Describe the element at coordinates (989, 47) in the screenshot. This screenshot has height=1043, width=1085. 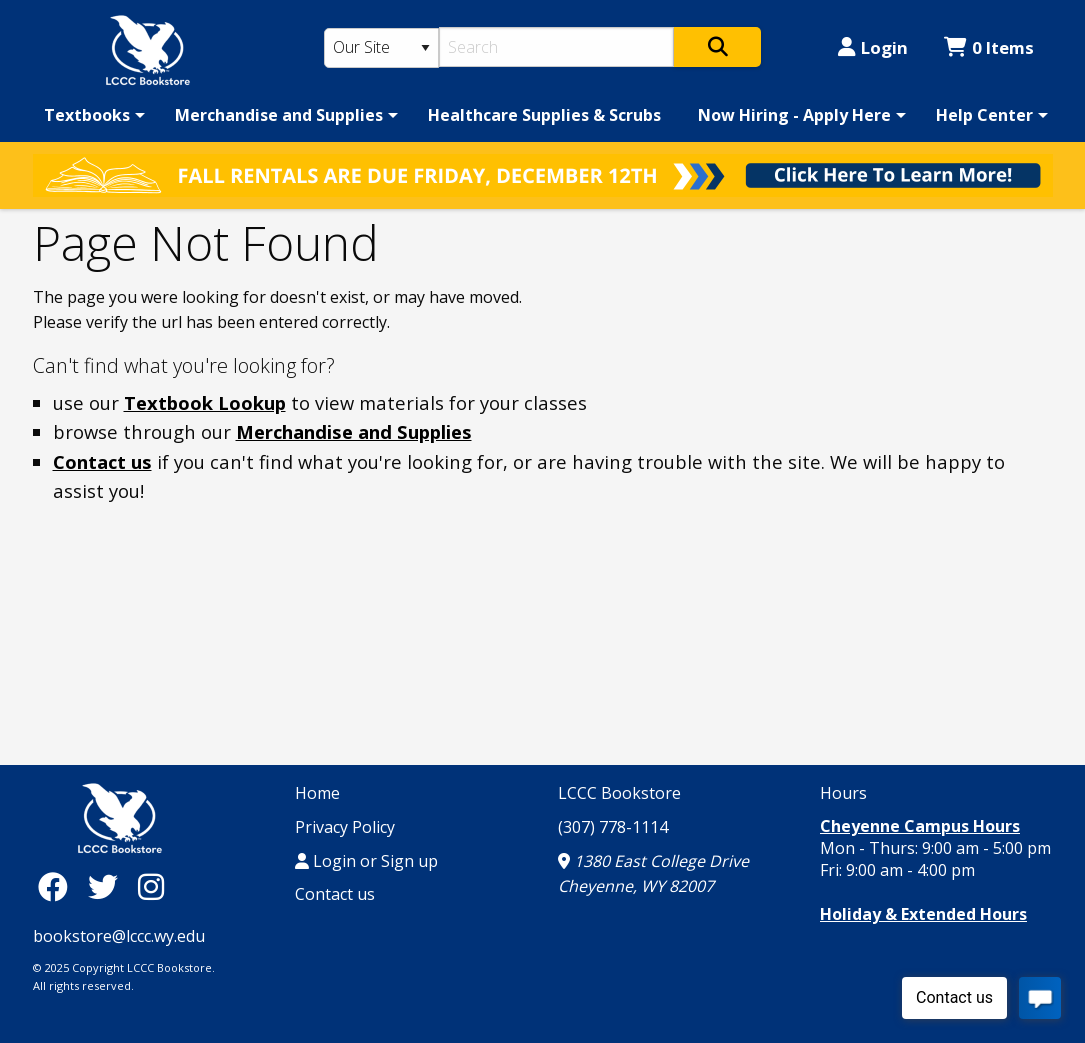
I see `0 Items [Cart 0 Items]` at that location.